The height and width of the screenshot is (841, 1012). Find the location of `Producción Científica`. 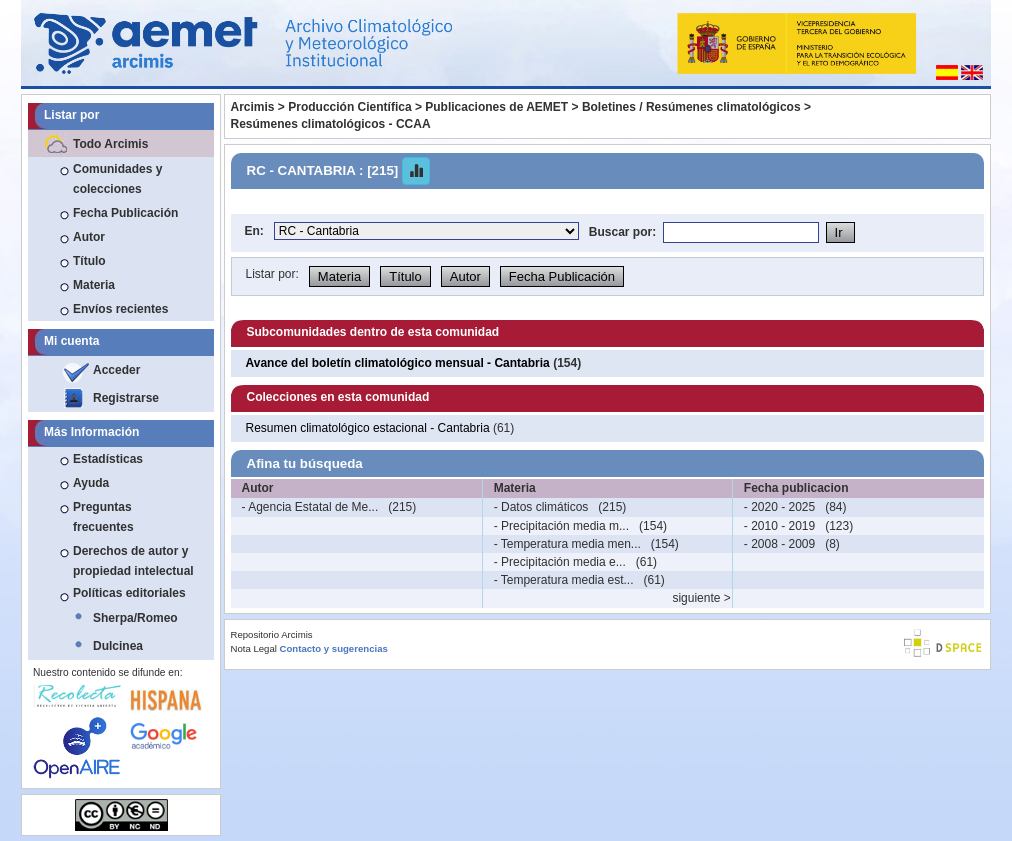

Producción Científica is located at coordinates (349, 107).